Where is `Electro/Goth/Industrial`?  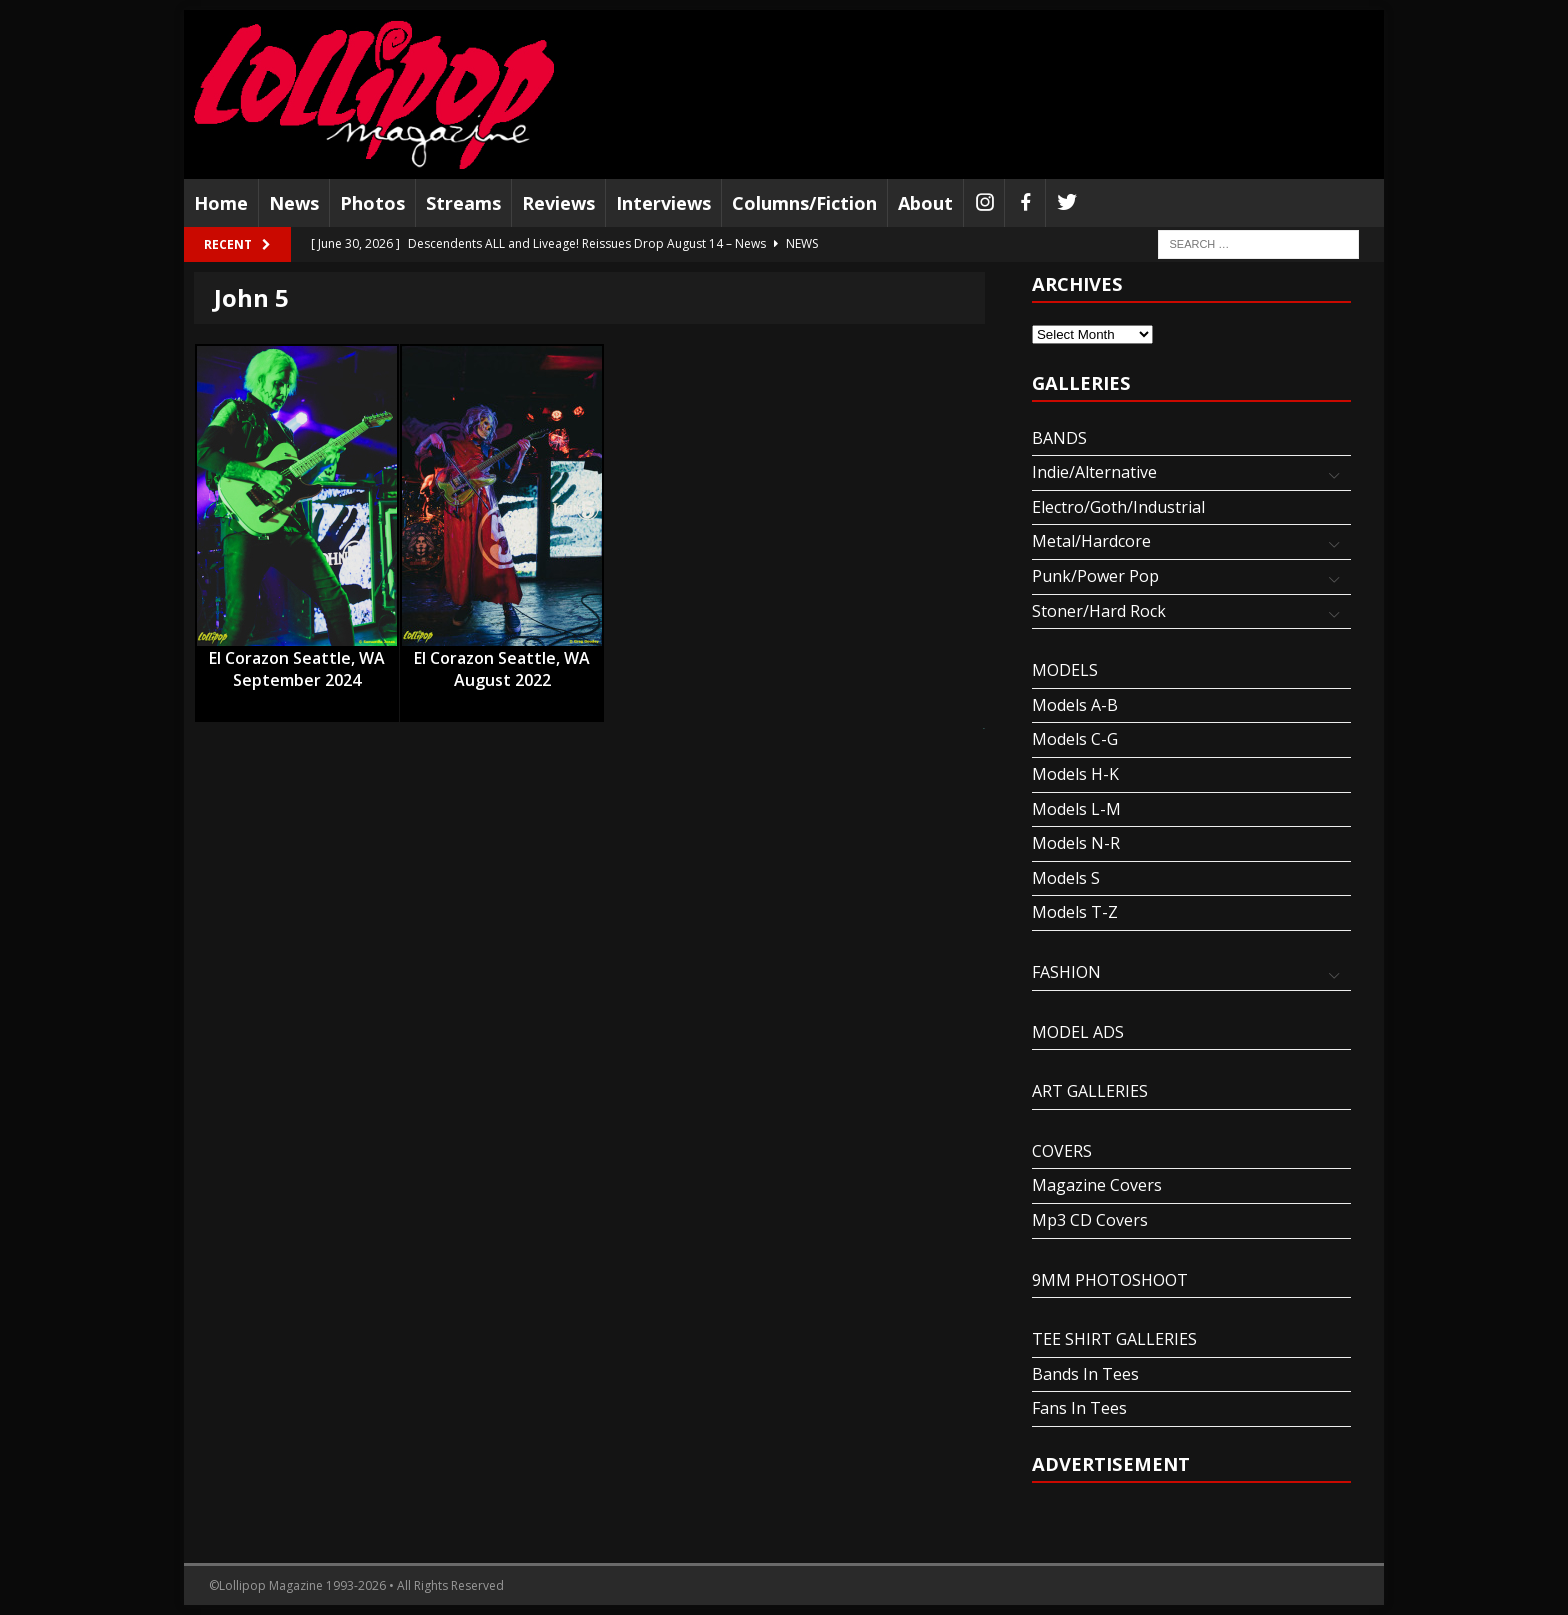
Electro/Goth/Industrial is located at coordinates (1118, 507).